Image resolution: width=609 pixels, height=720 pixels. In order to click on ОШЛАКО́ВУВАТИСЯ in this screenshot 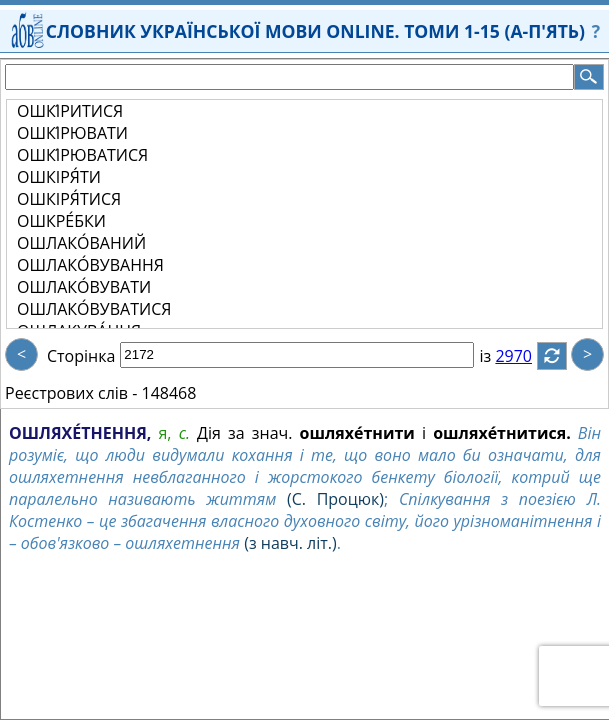, I will do `click(94, 309)`.